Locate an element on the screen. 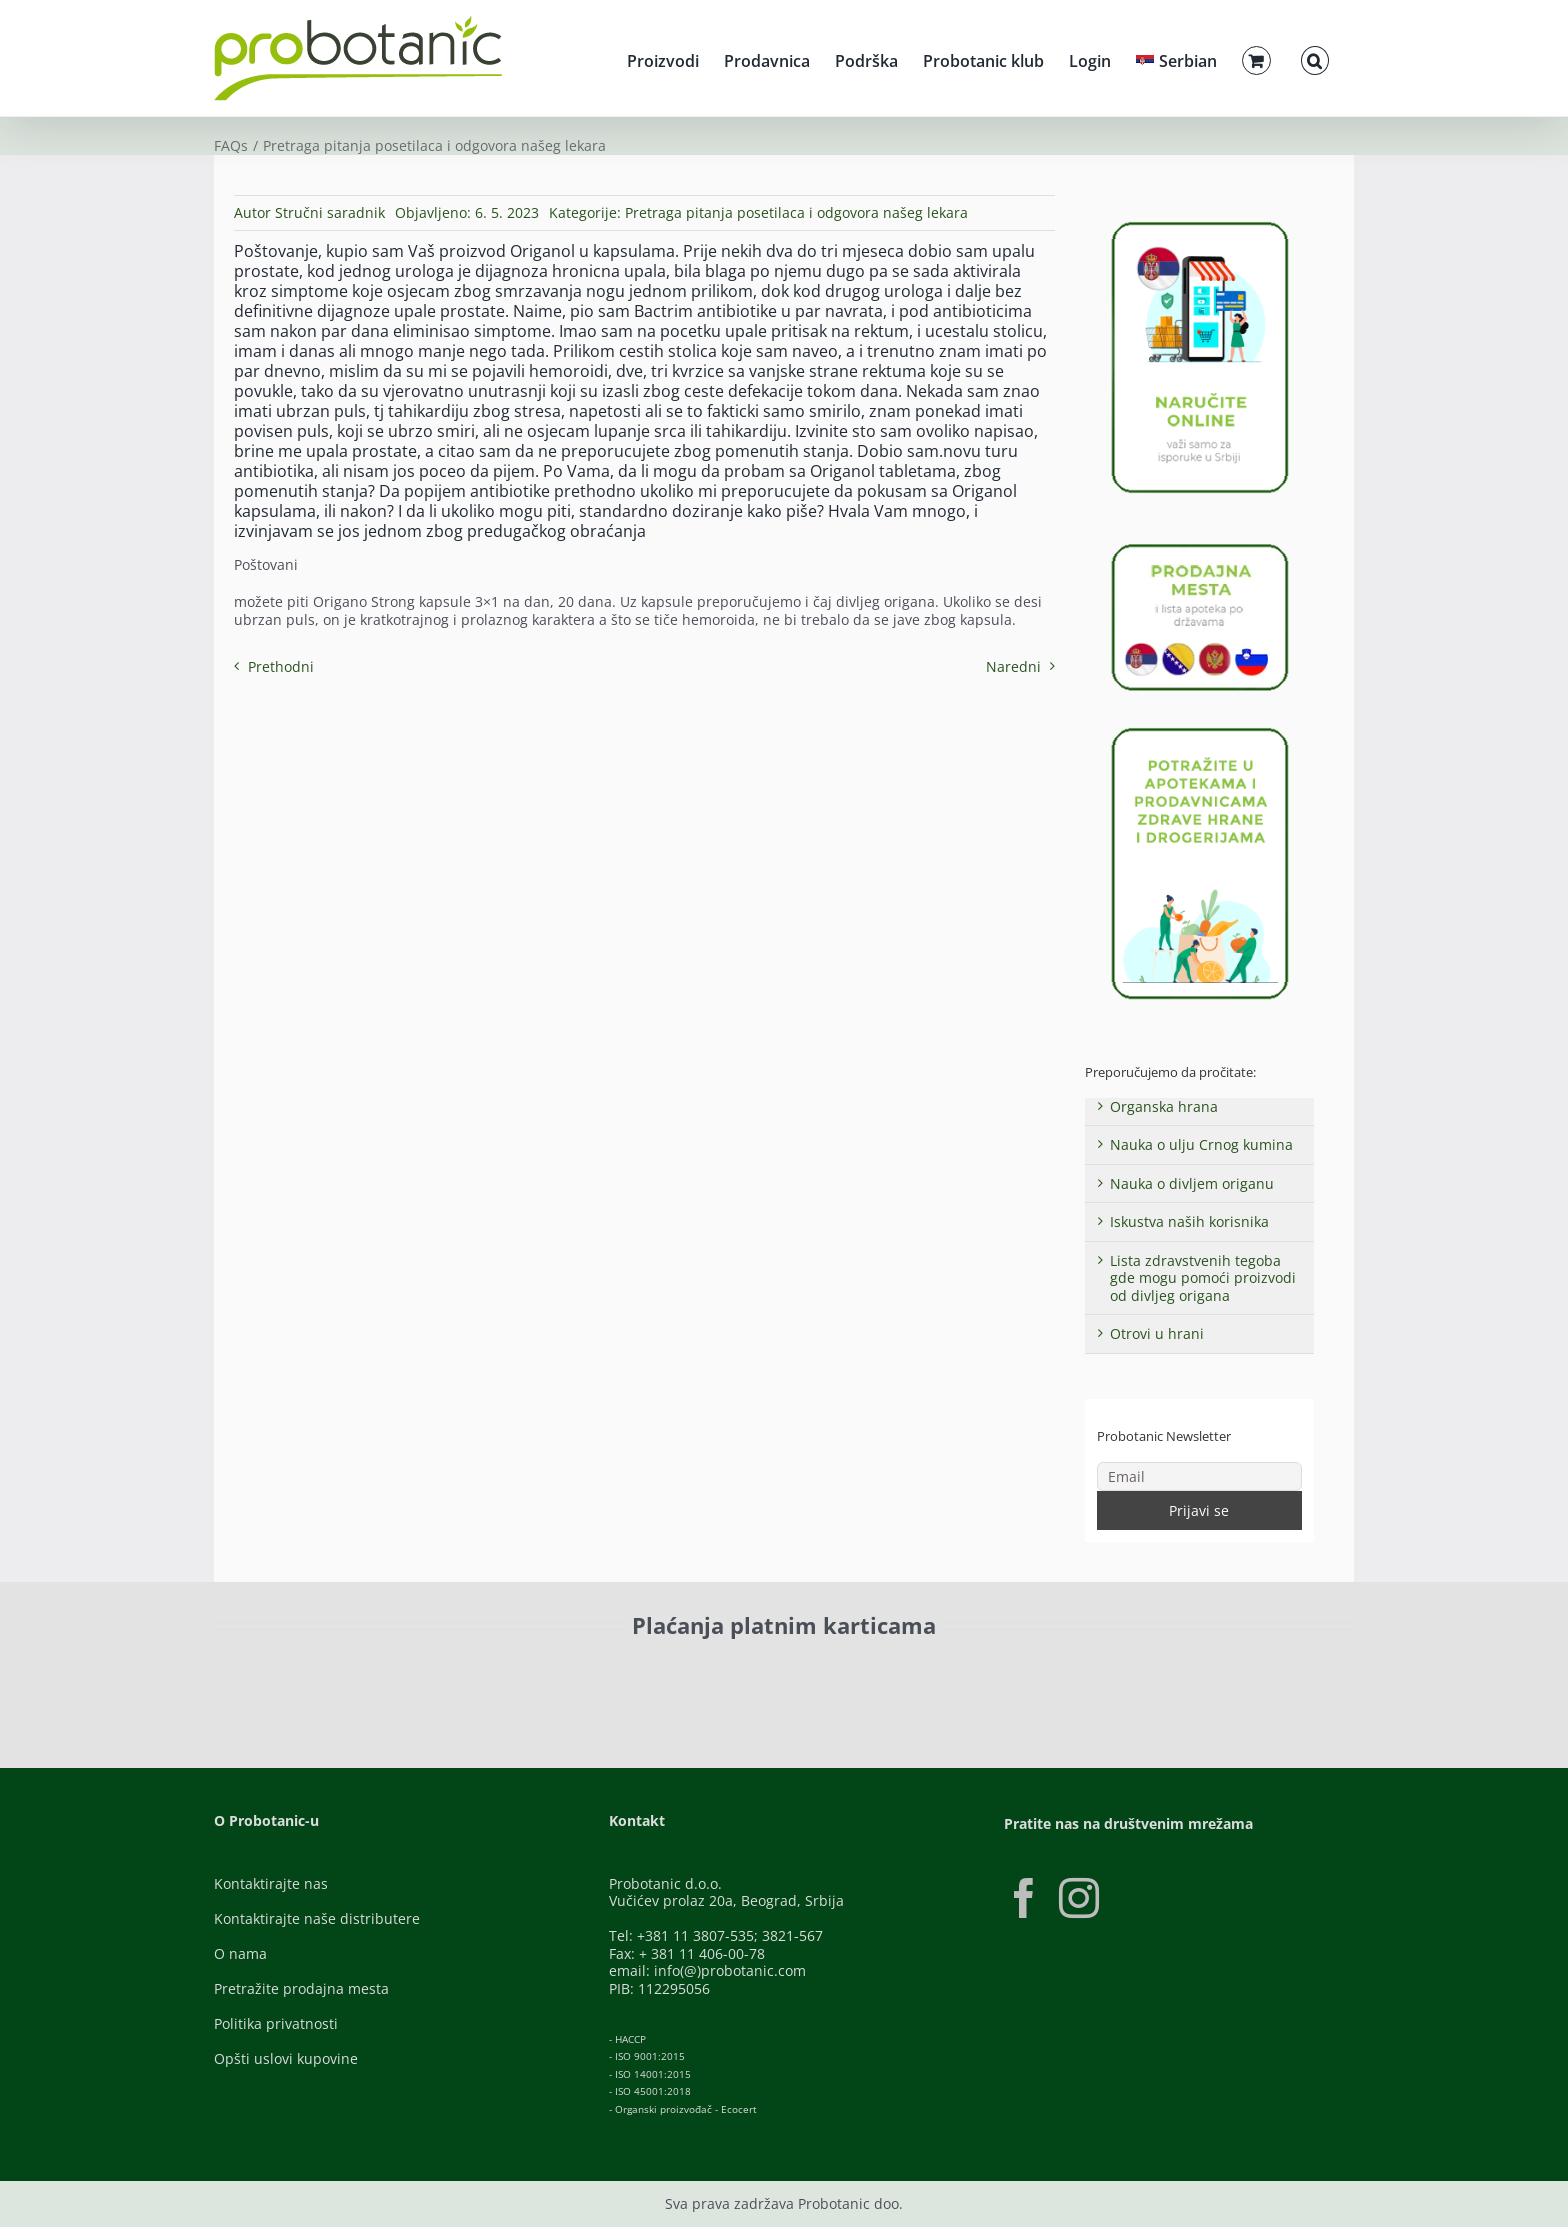  Organska hrana is located at coordinates (1164, 1106).